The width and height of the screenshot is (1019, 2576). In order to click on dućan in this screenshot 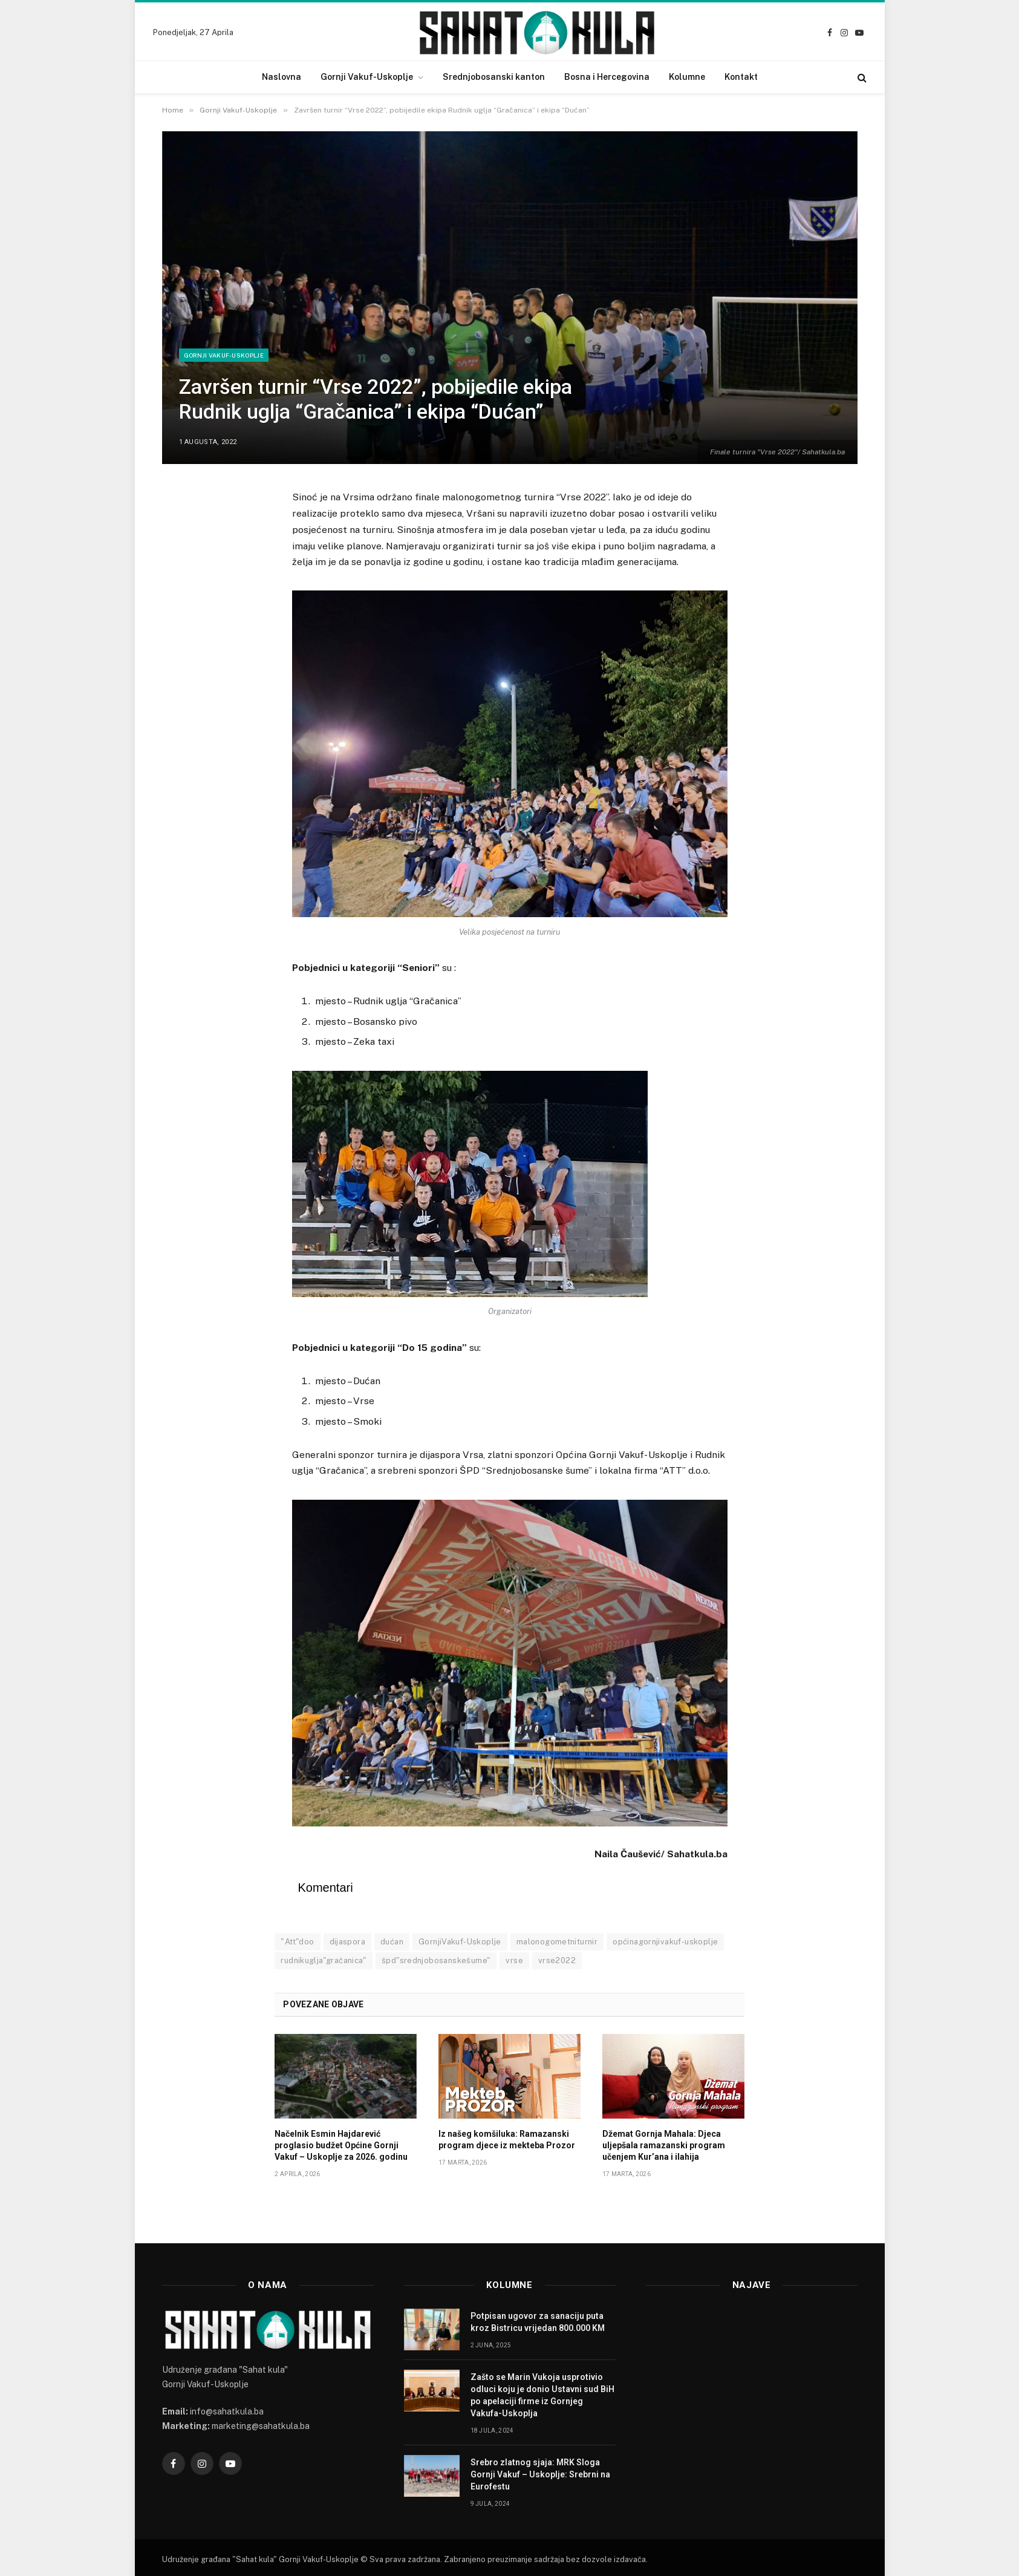, I will do `click(391, 1941)`.